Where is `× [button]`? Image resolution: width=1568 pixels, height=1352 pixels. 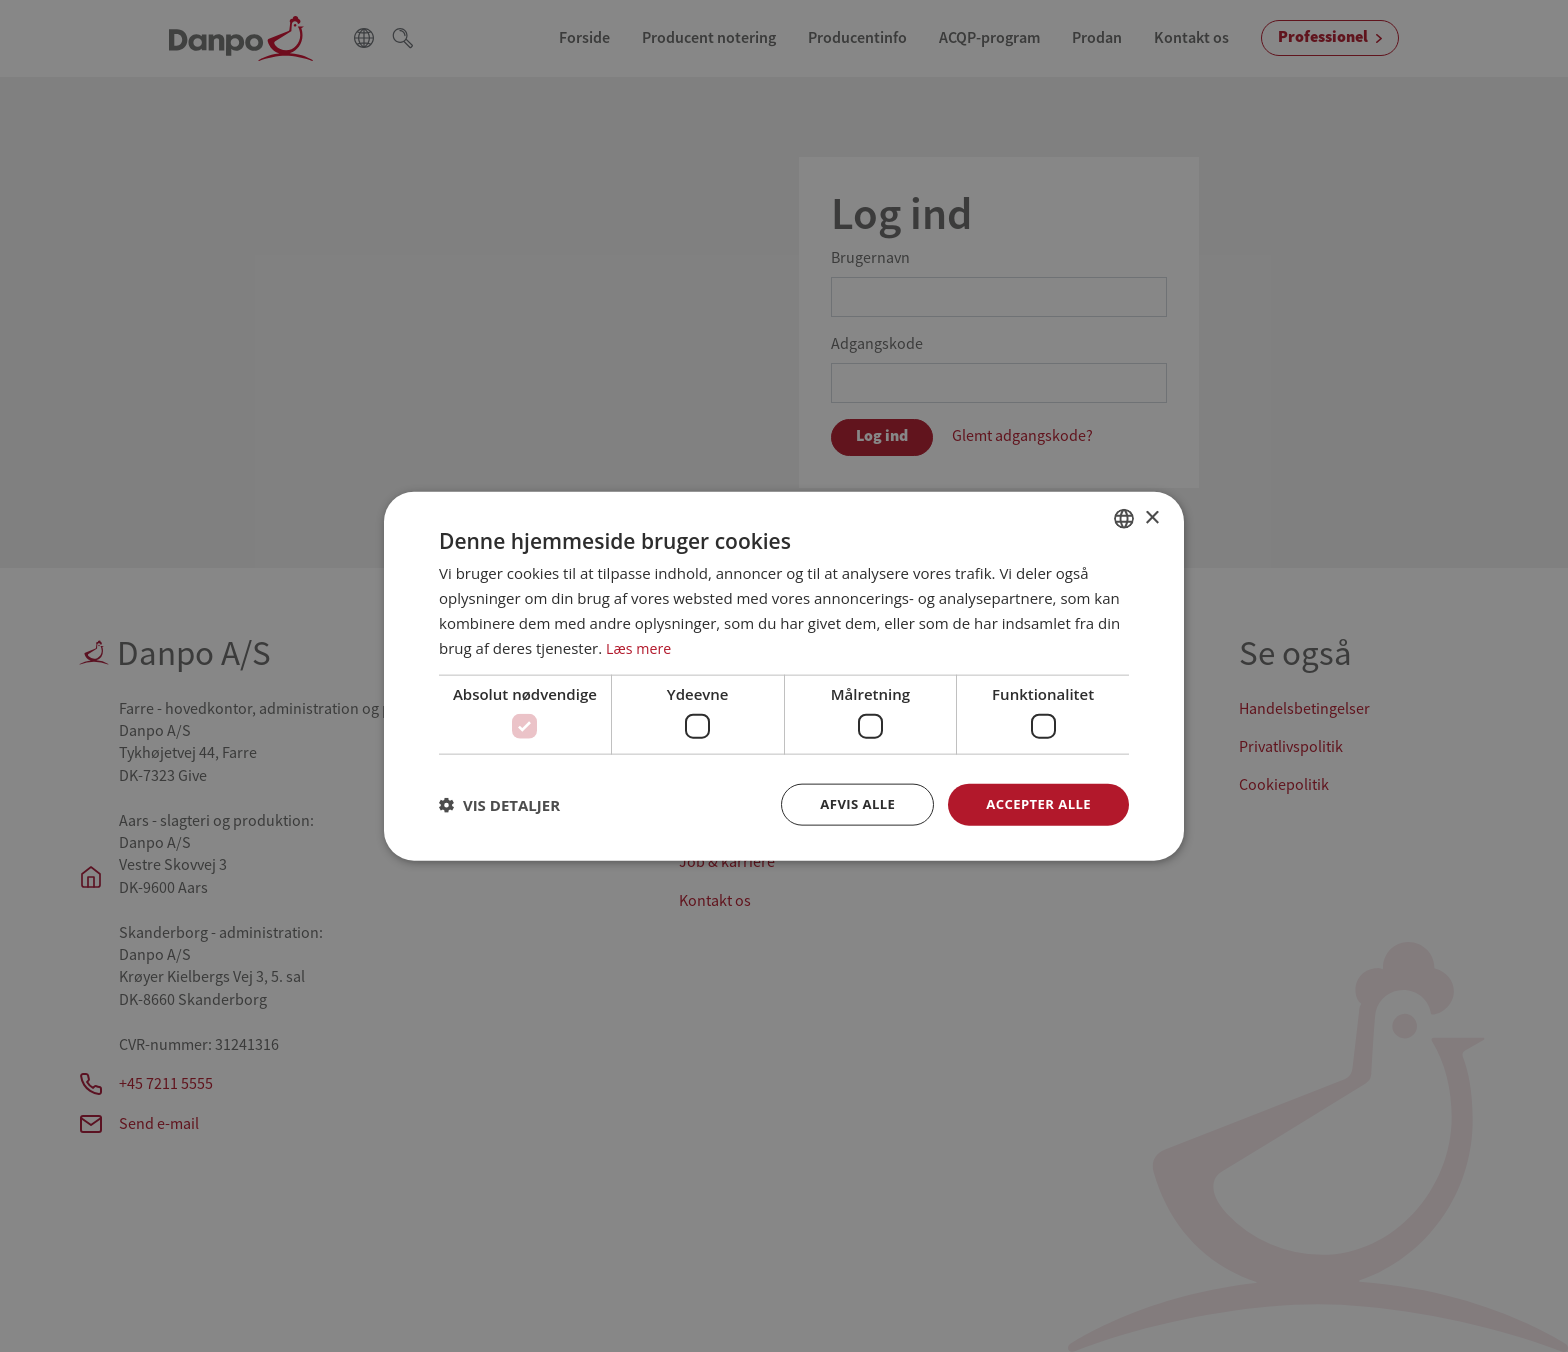 × [button] is located at coordinates (1151, 516).